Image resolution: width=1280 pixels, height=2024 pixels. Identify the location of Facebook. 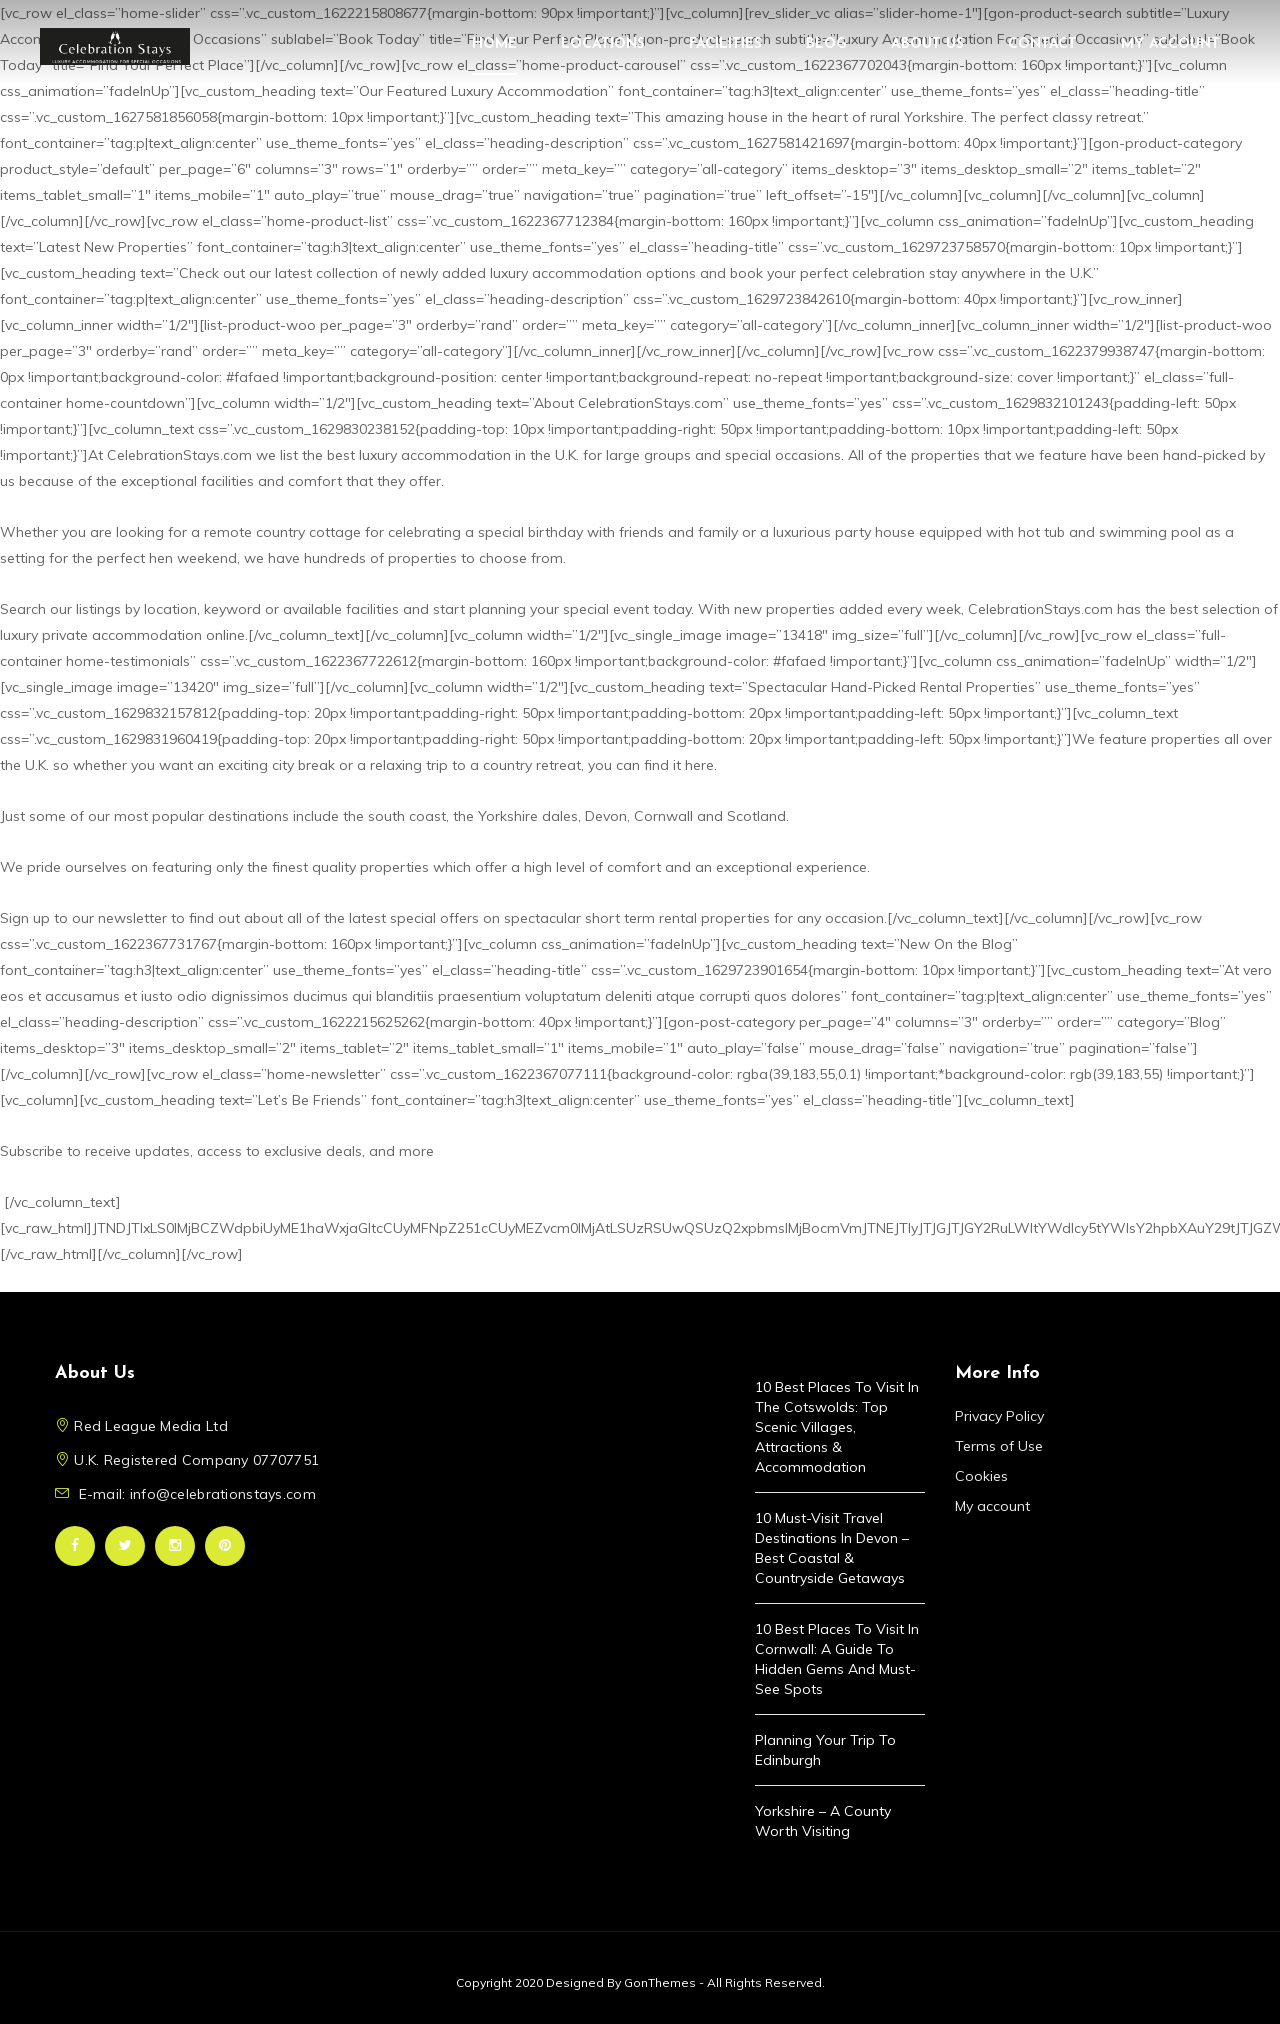
(75, 1546).